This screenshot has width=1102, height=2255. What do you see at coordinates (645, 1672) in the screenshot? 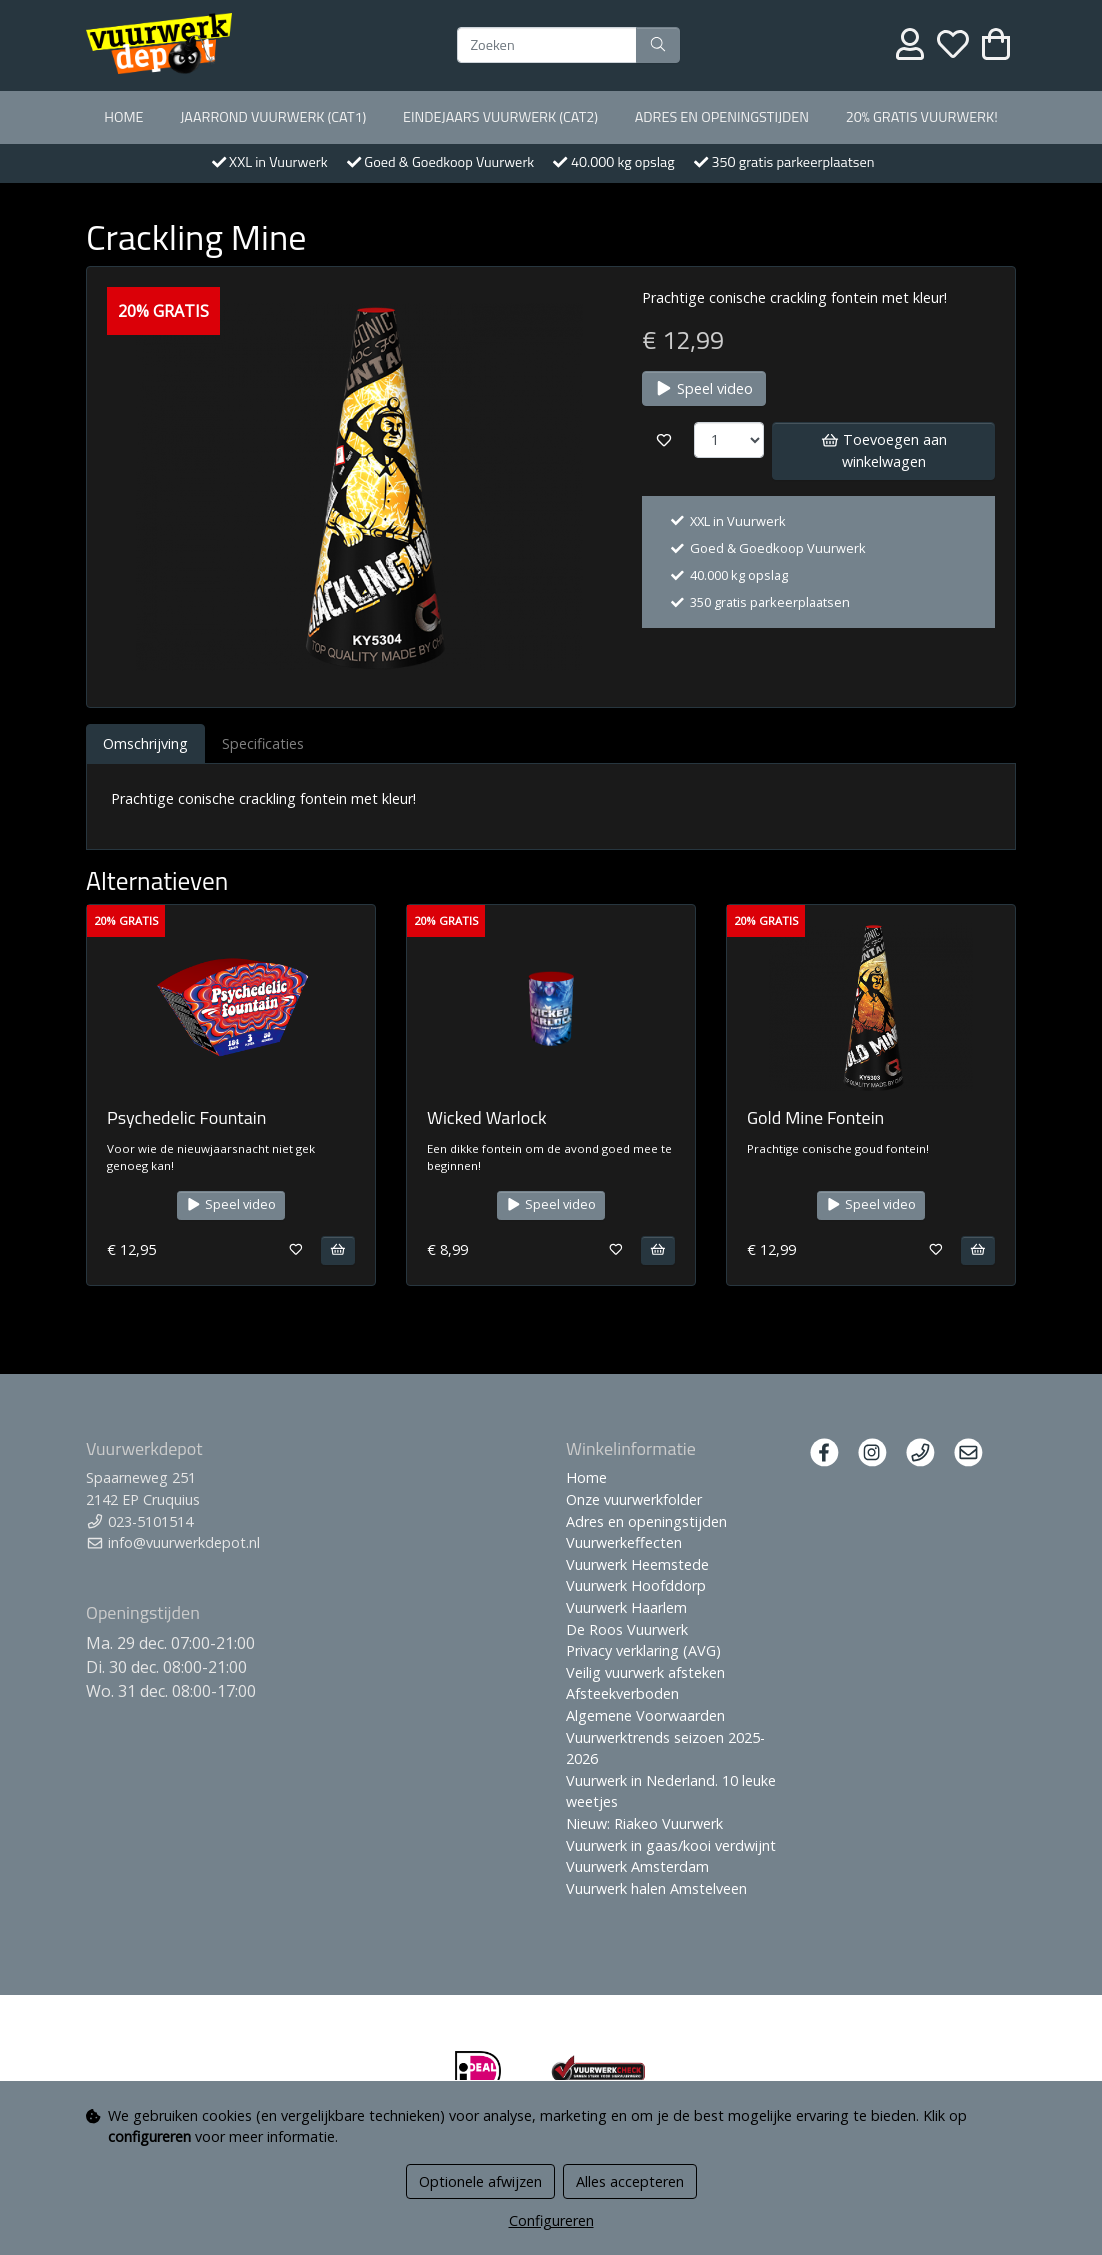
I see `Veilig vuurwerk afsteken` at bounding box center [645, 1672].